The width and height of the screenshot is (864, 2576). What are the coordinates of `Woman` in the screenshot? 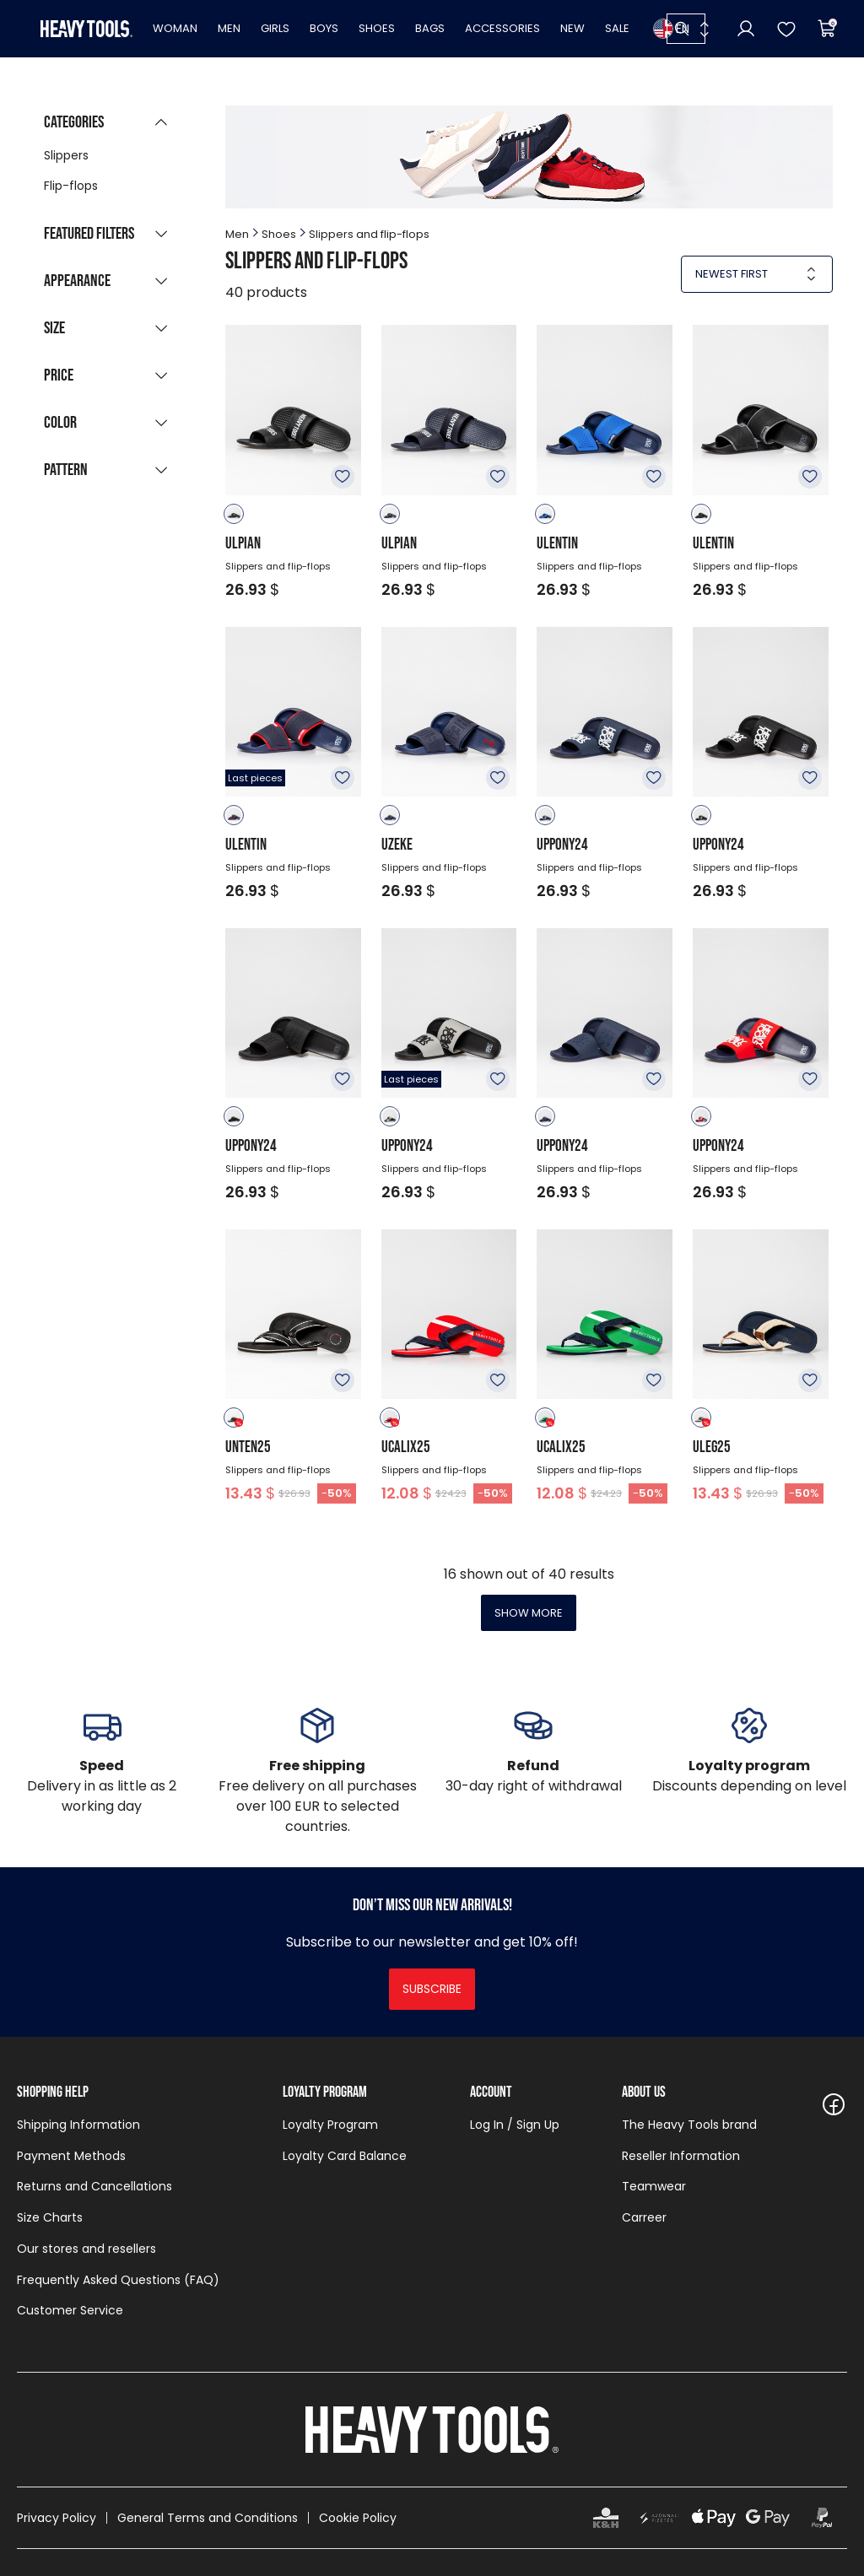 It's located at (175, 28).